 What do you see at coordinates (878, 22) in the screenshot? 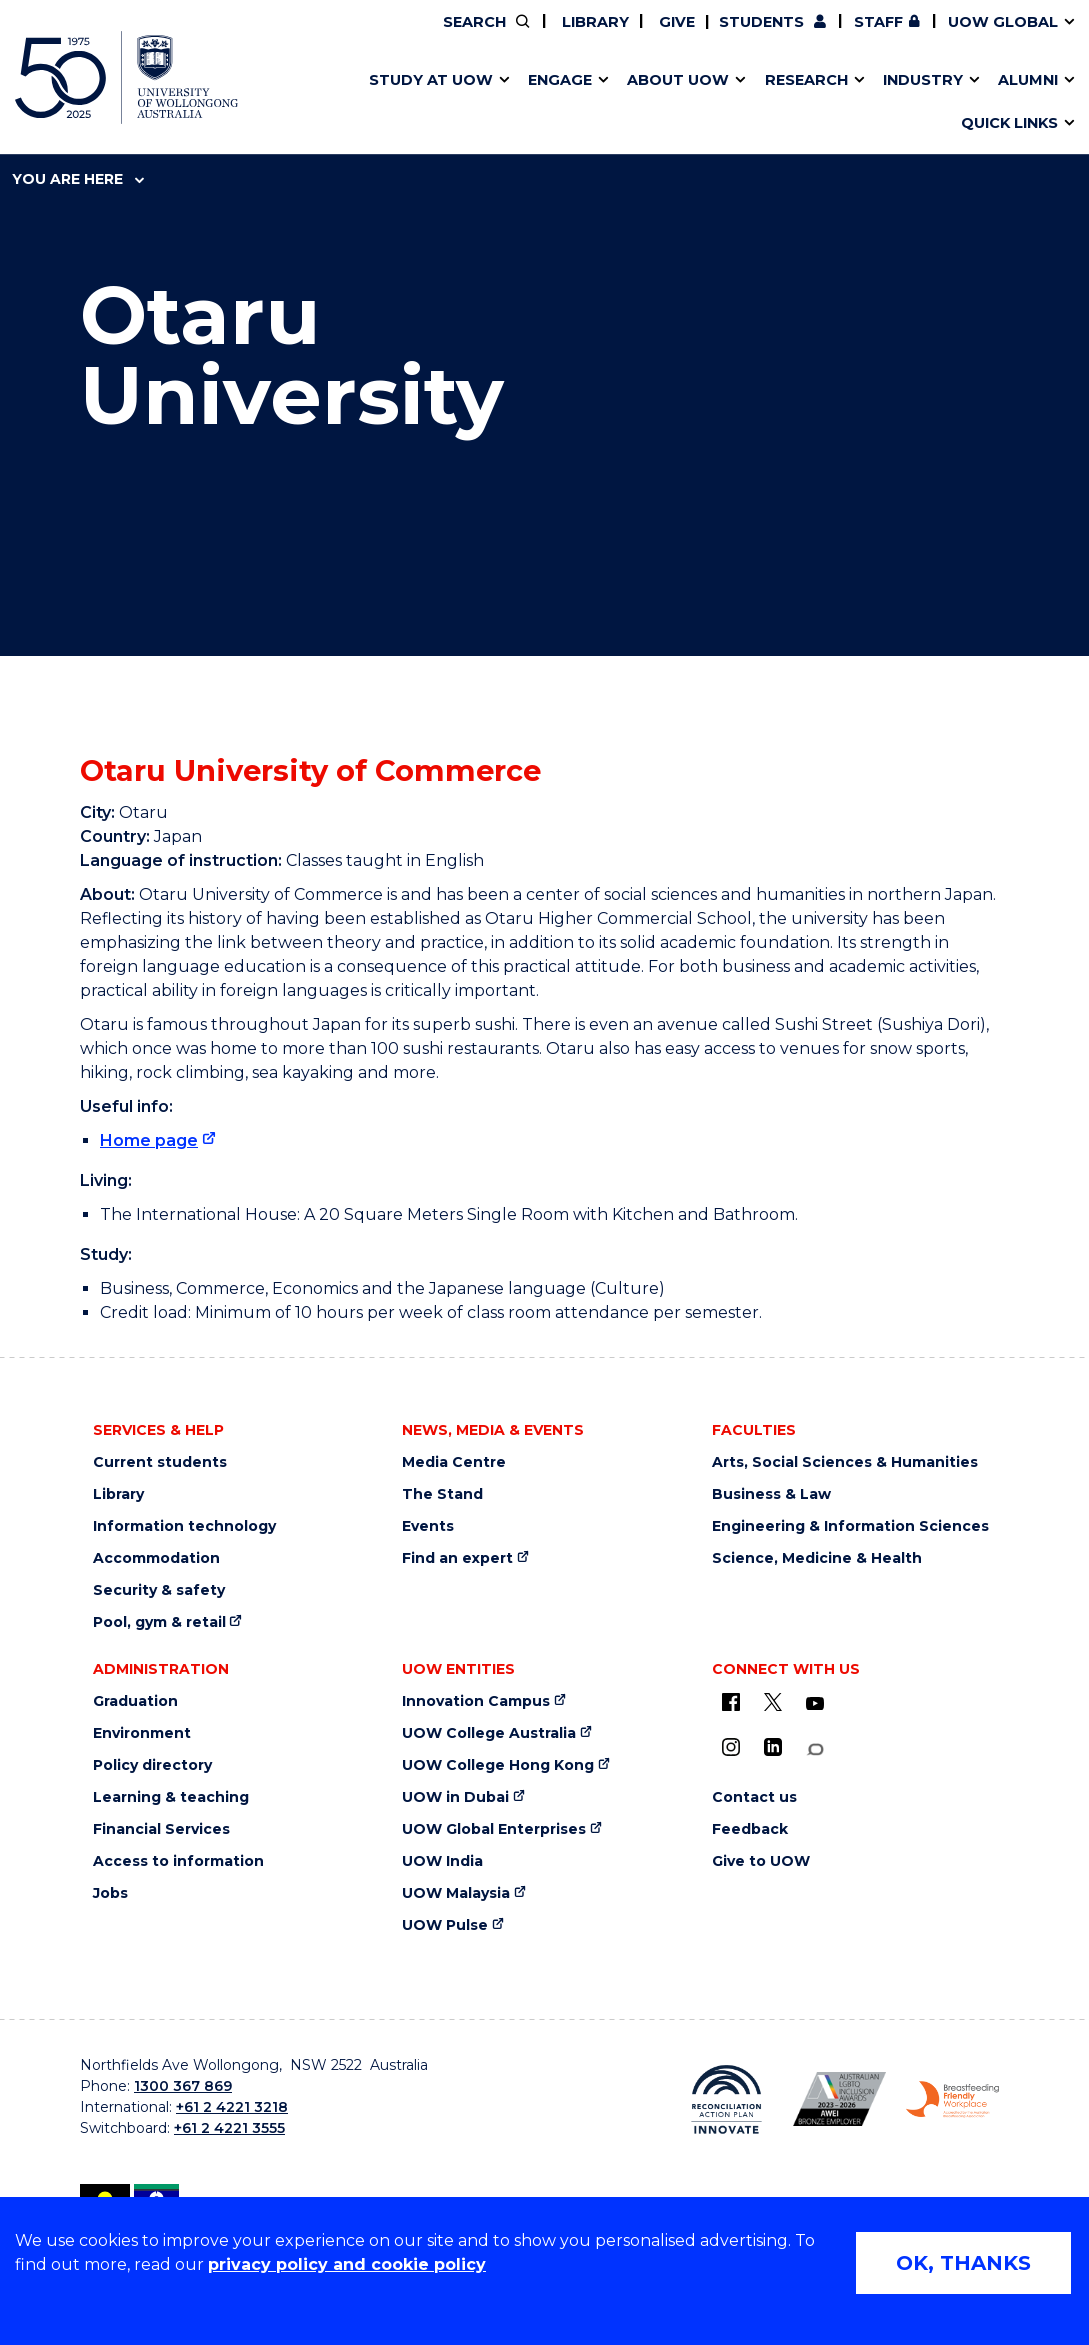
I see `Staff [Staff (external link, requires login)]` at bounding box center [878, 22].